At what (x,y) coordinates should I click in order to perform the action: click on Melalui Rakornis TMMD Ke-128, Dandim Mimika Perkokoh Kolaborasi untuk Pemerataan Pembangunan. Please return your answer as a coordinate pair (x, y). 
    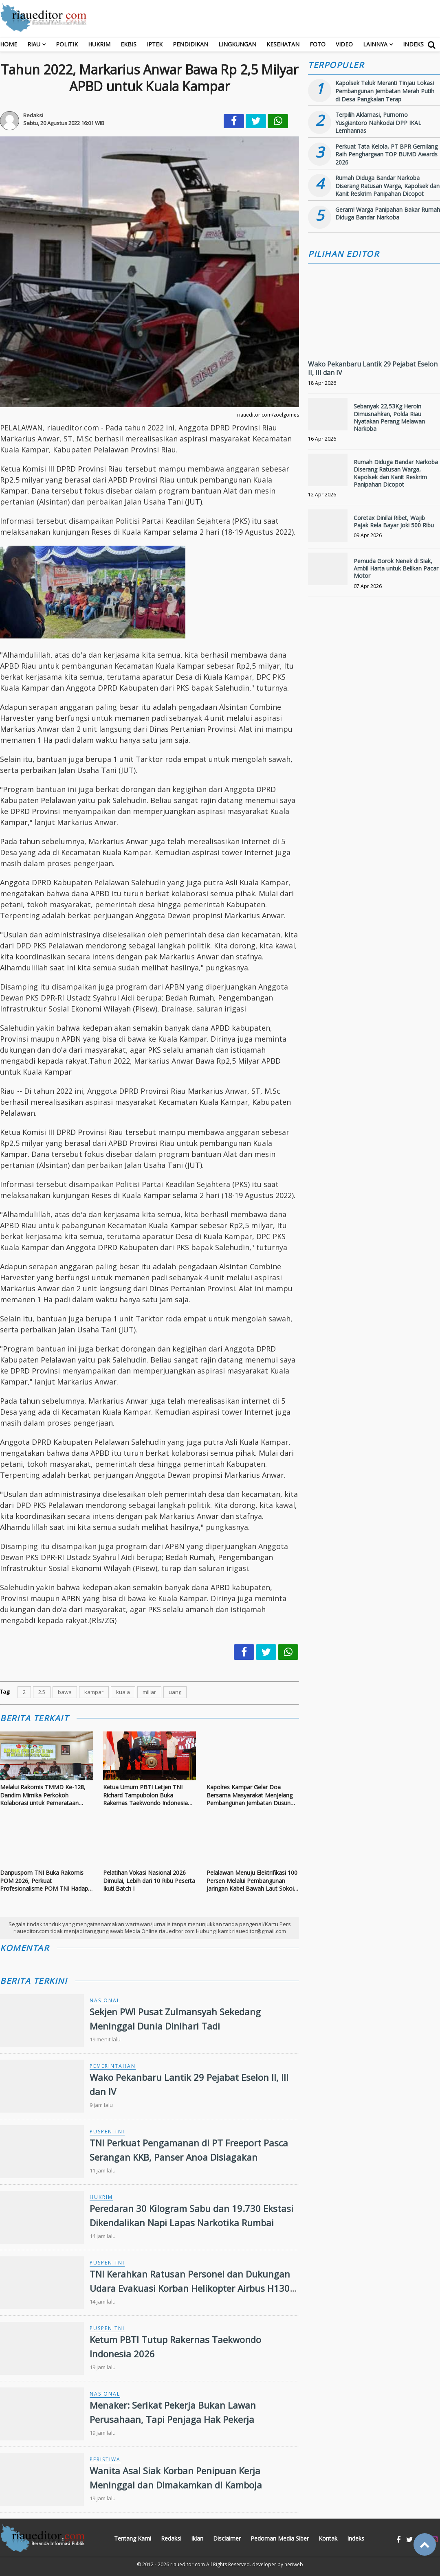
    Looking at the image, I should click on (43, 1795).